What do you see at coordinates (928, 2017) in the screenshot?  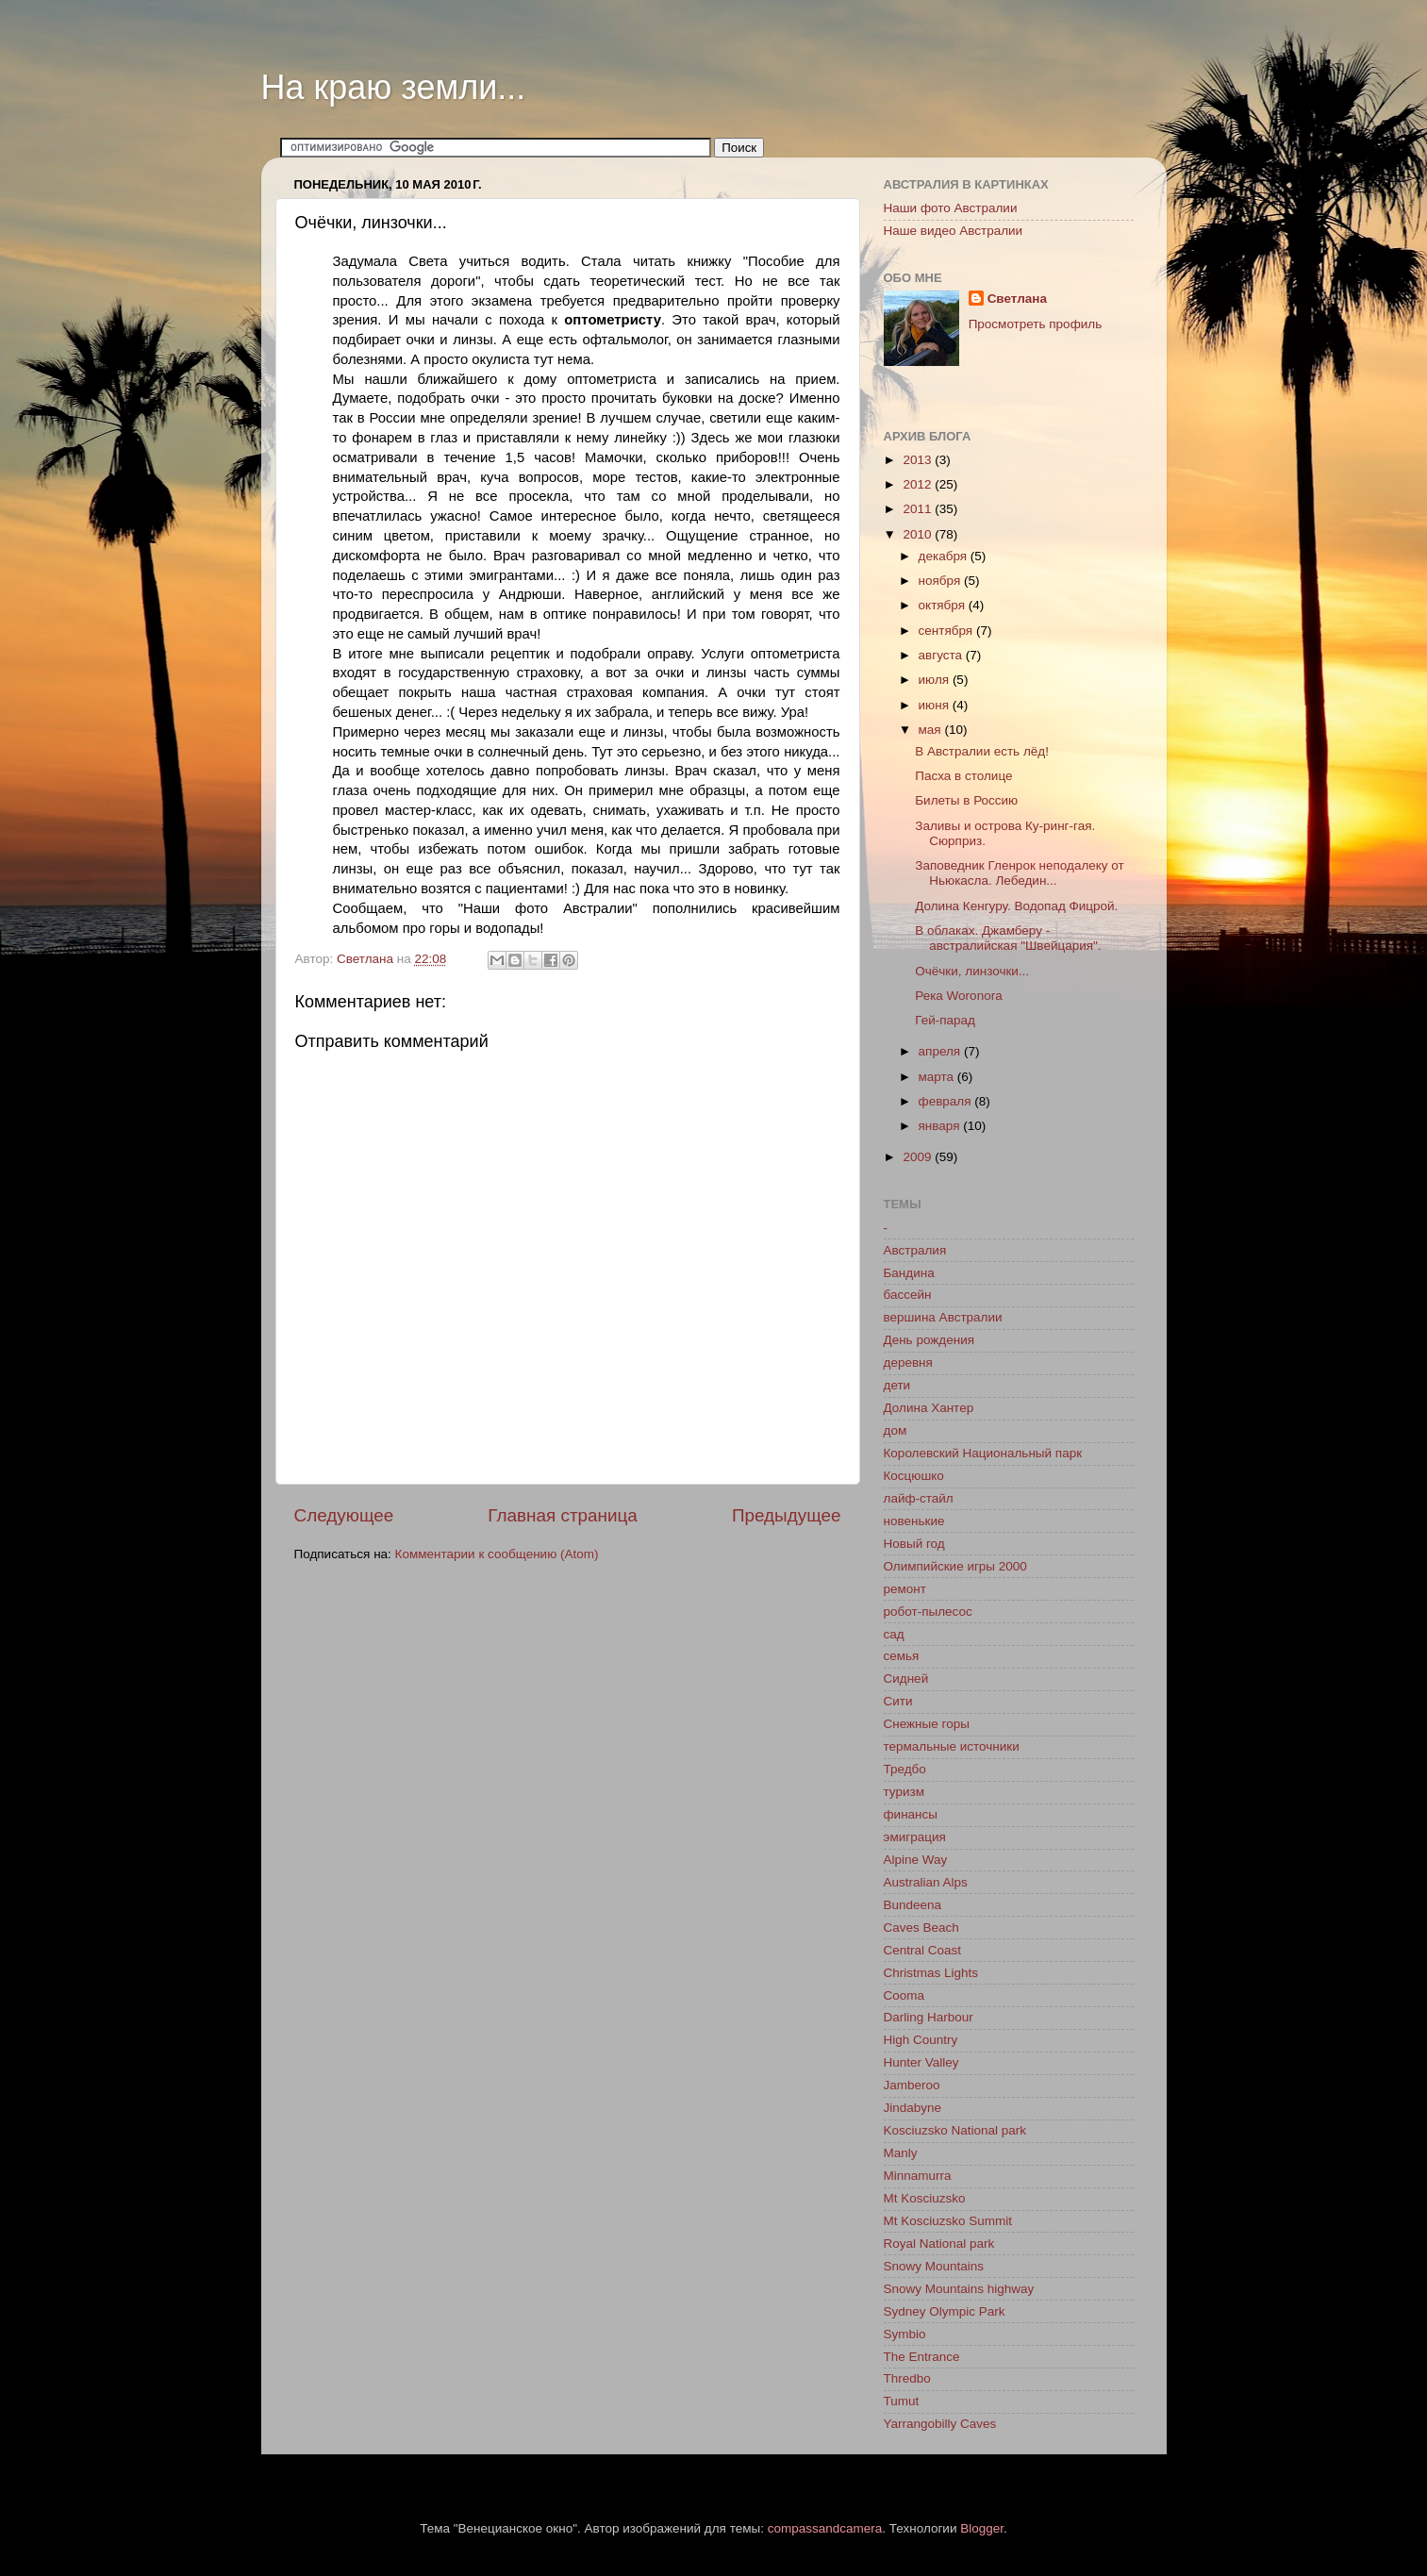 I see `Darling Harbour` at bounding box center [928, 2017].